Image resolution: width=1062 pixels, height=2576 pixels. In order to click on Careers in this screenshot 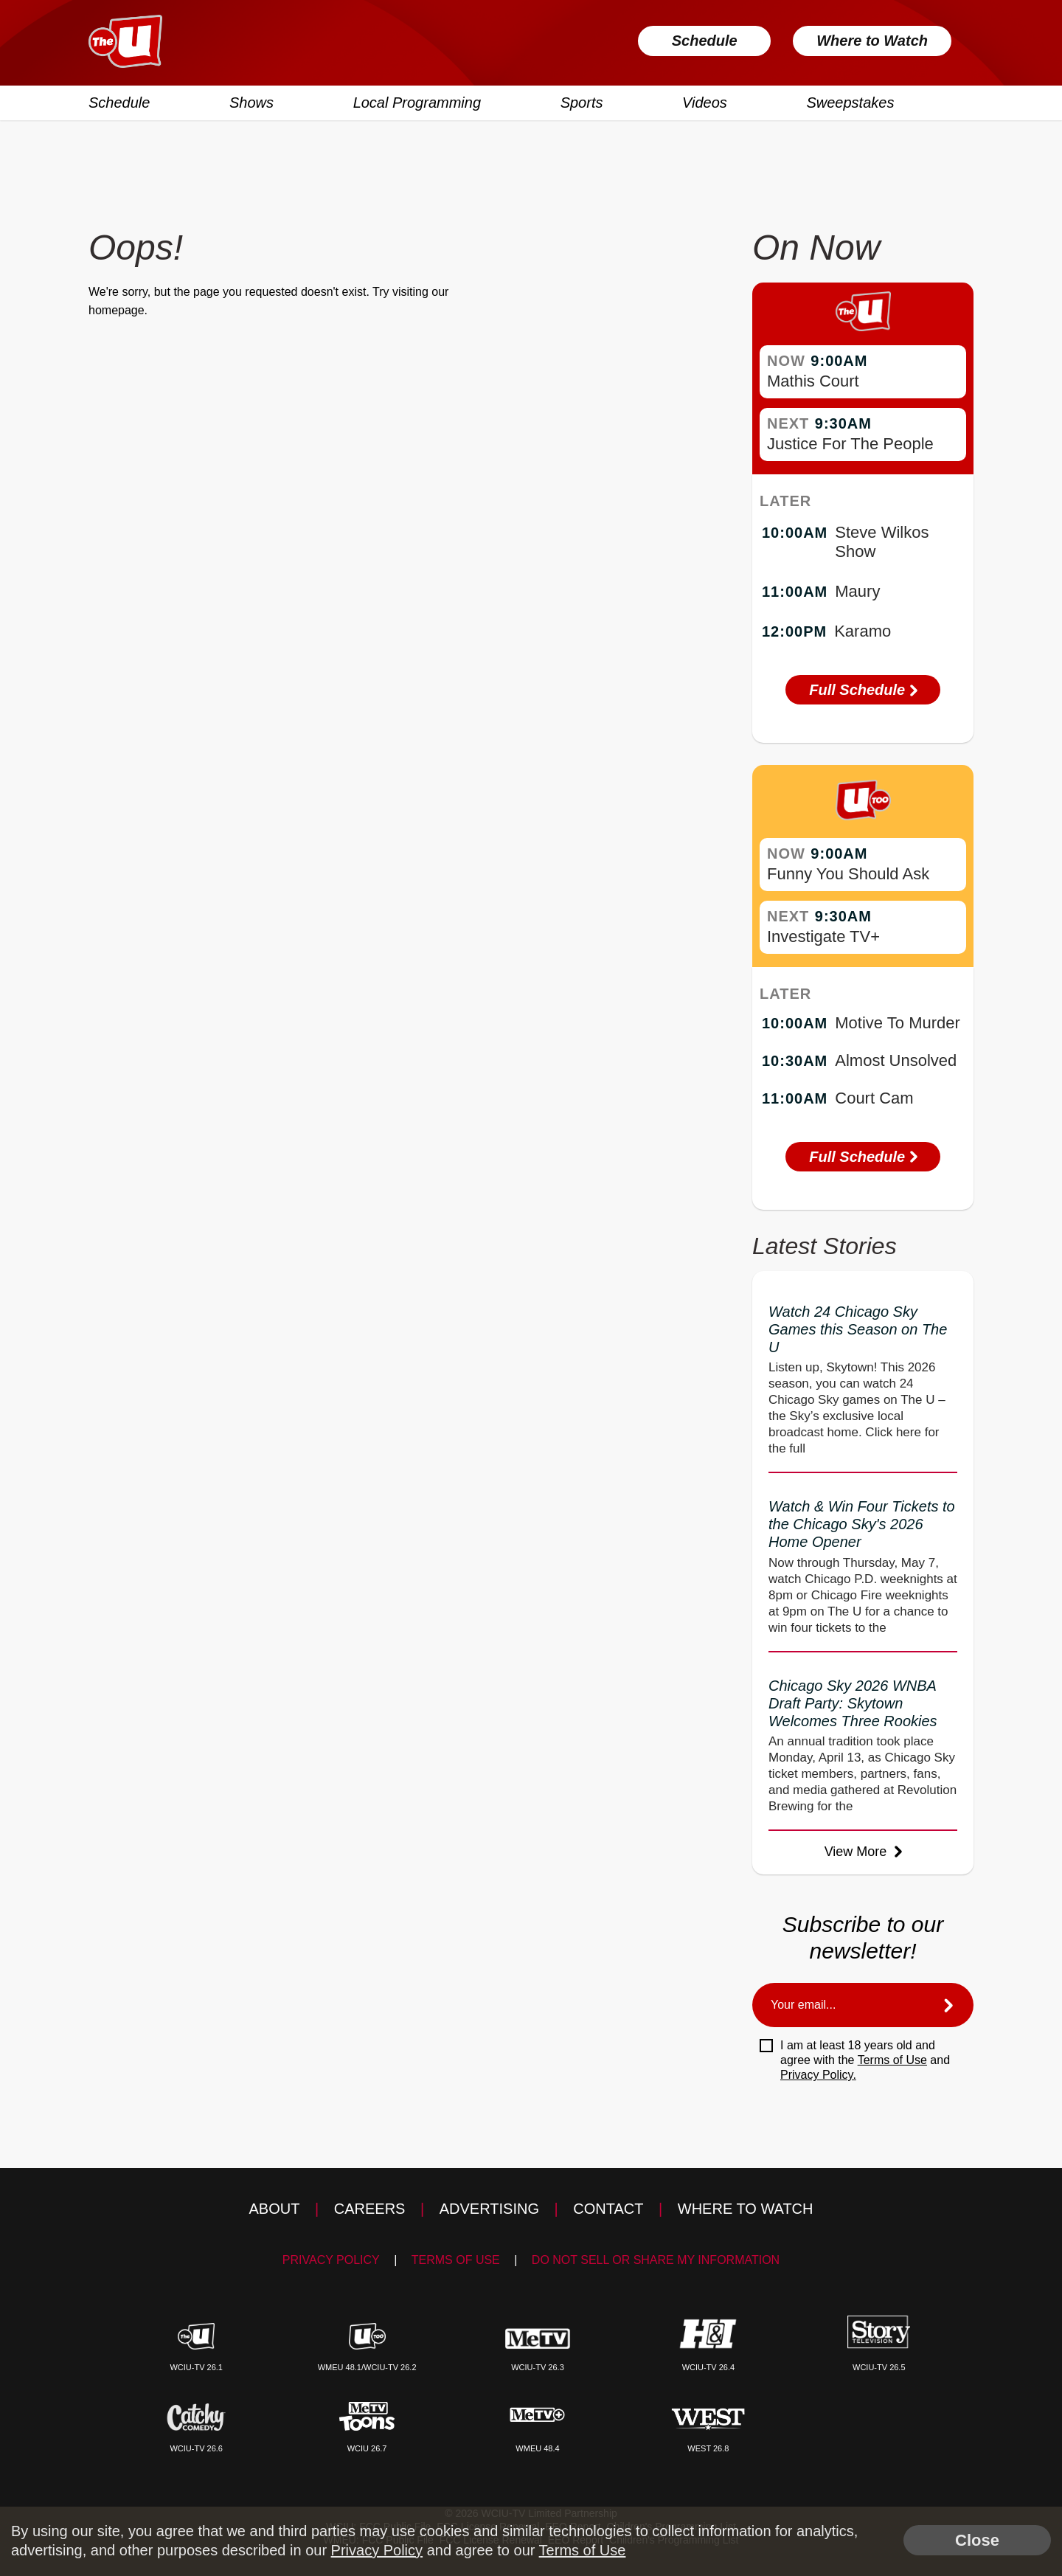, I will do `click(370, 2209)`.